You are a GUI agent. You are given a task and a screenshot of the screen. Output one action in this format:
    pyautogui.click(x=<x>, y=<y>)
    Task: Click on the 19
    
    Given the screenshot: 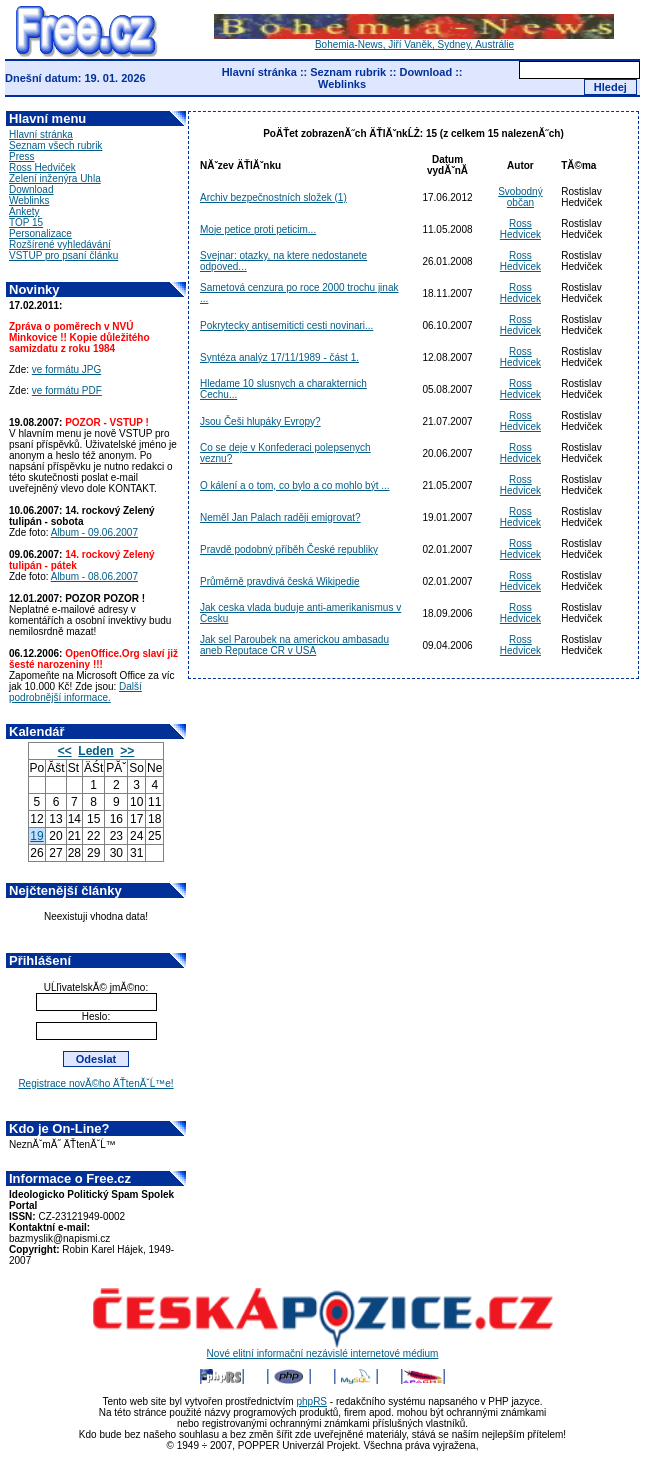 What is the action you would take?
    pyautogui.click(x=36, y=836)
    